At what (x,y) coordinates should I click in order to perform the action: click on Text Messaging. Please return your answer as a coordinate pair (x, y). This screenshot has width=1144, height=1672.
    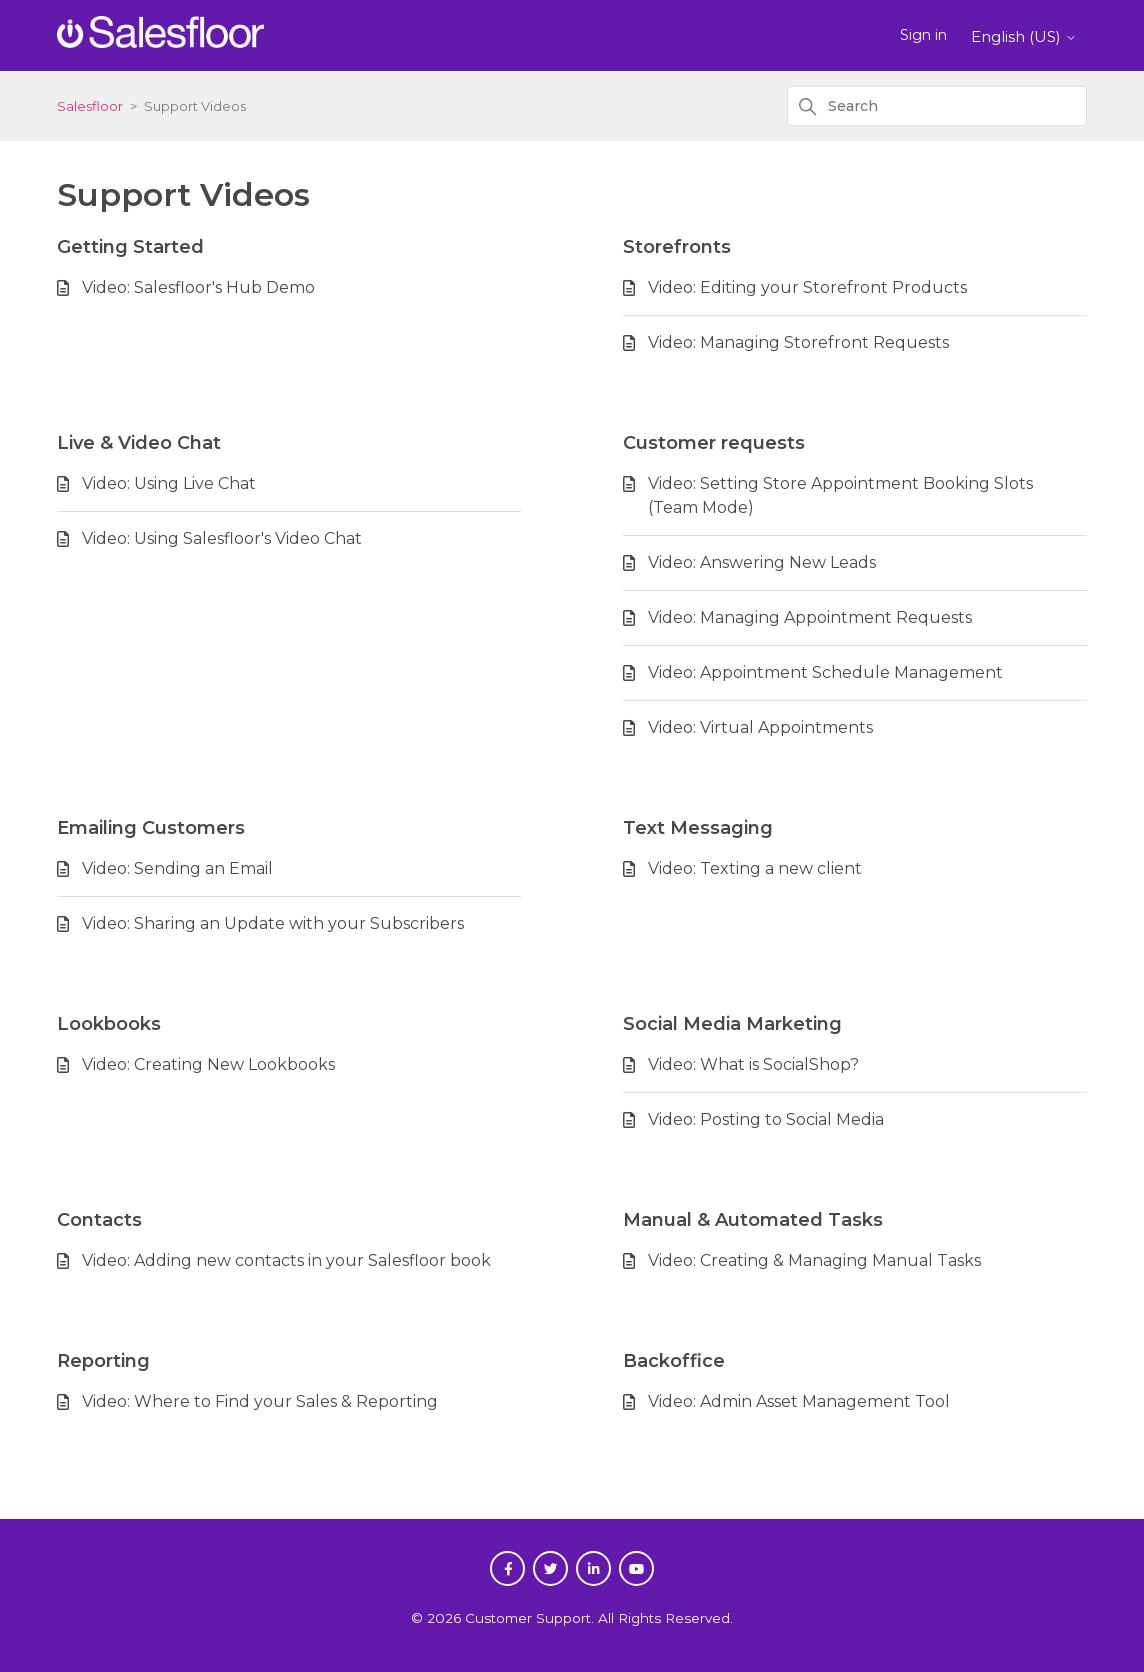
    Looking at the image, I should click on (698, 828).